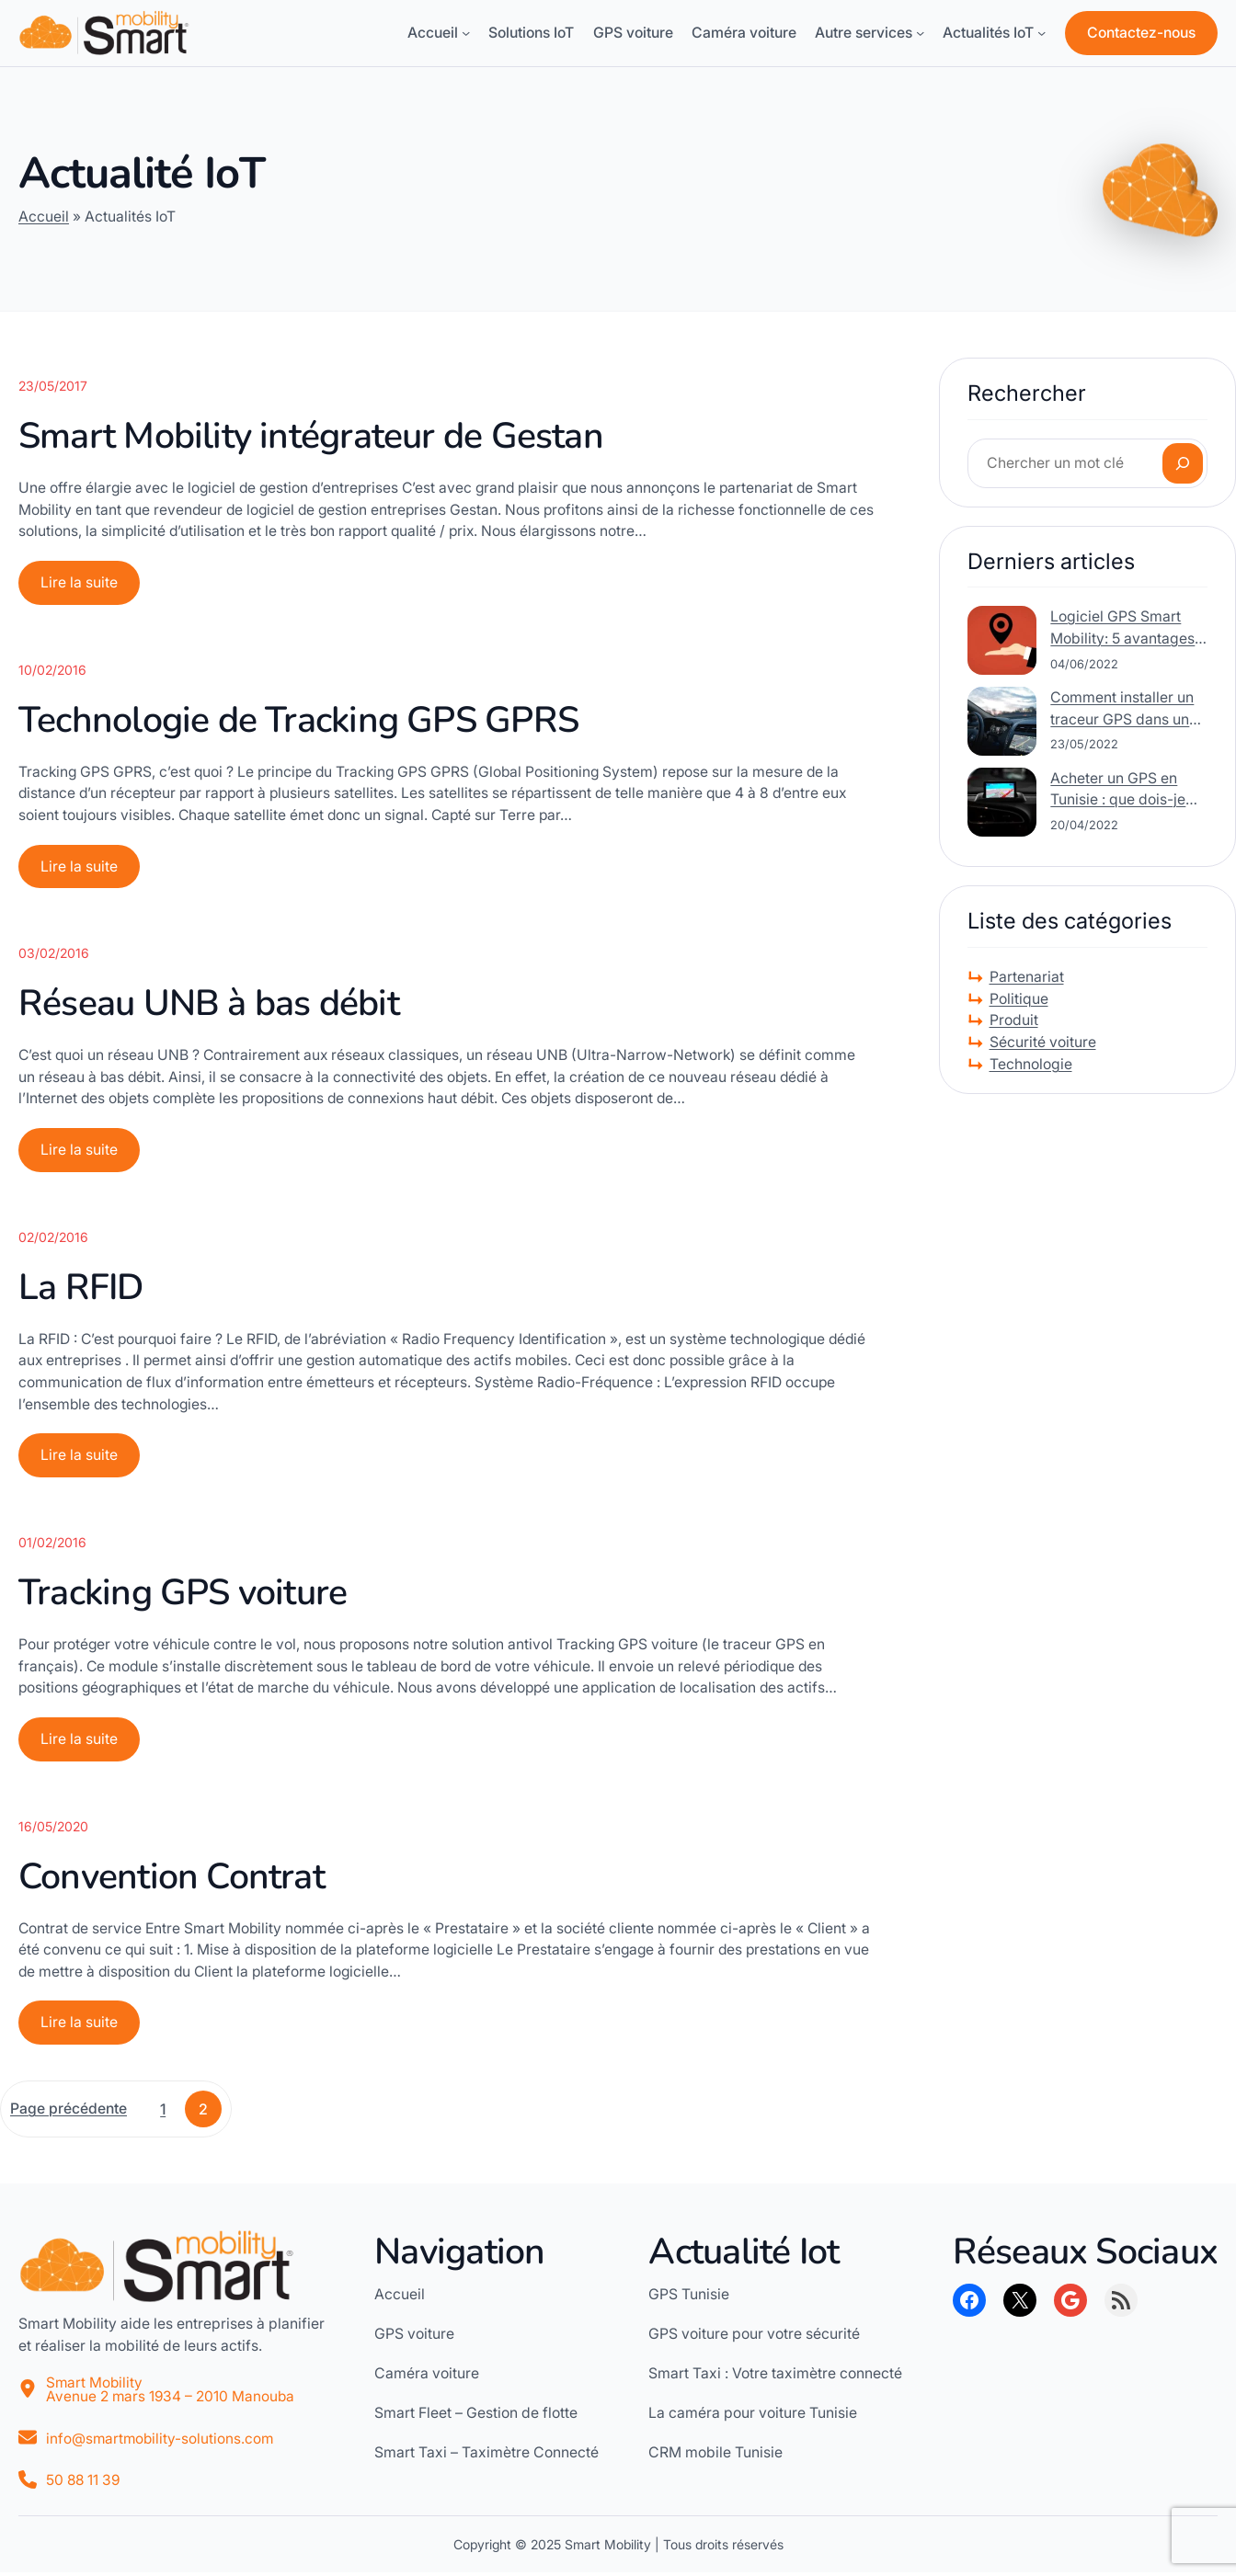 This screenshot has height=2576, width=1236. Describe the element at coordinates (1031, 1064) in the screenshot. I see `Technologie` at that location.